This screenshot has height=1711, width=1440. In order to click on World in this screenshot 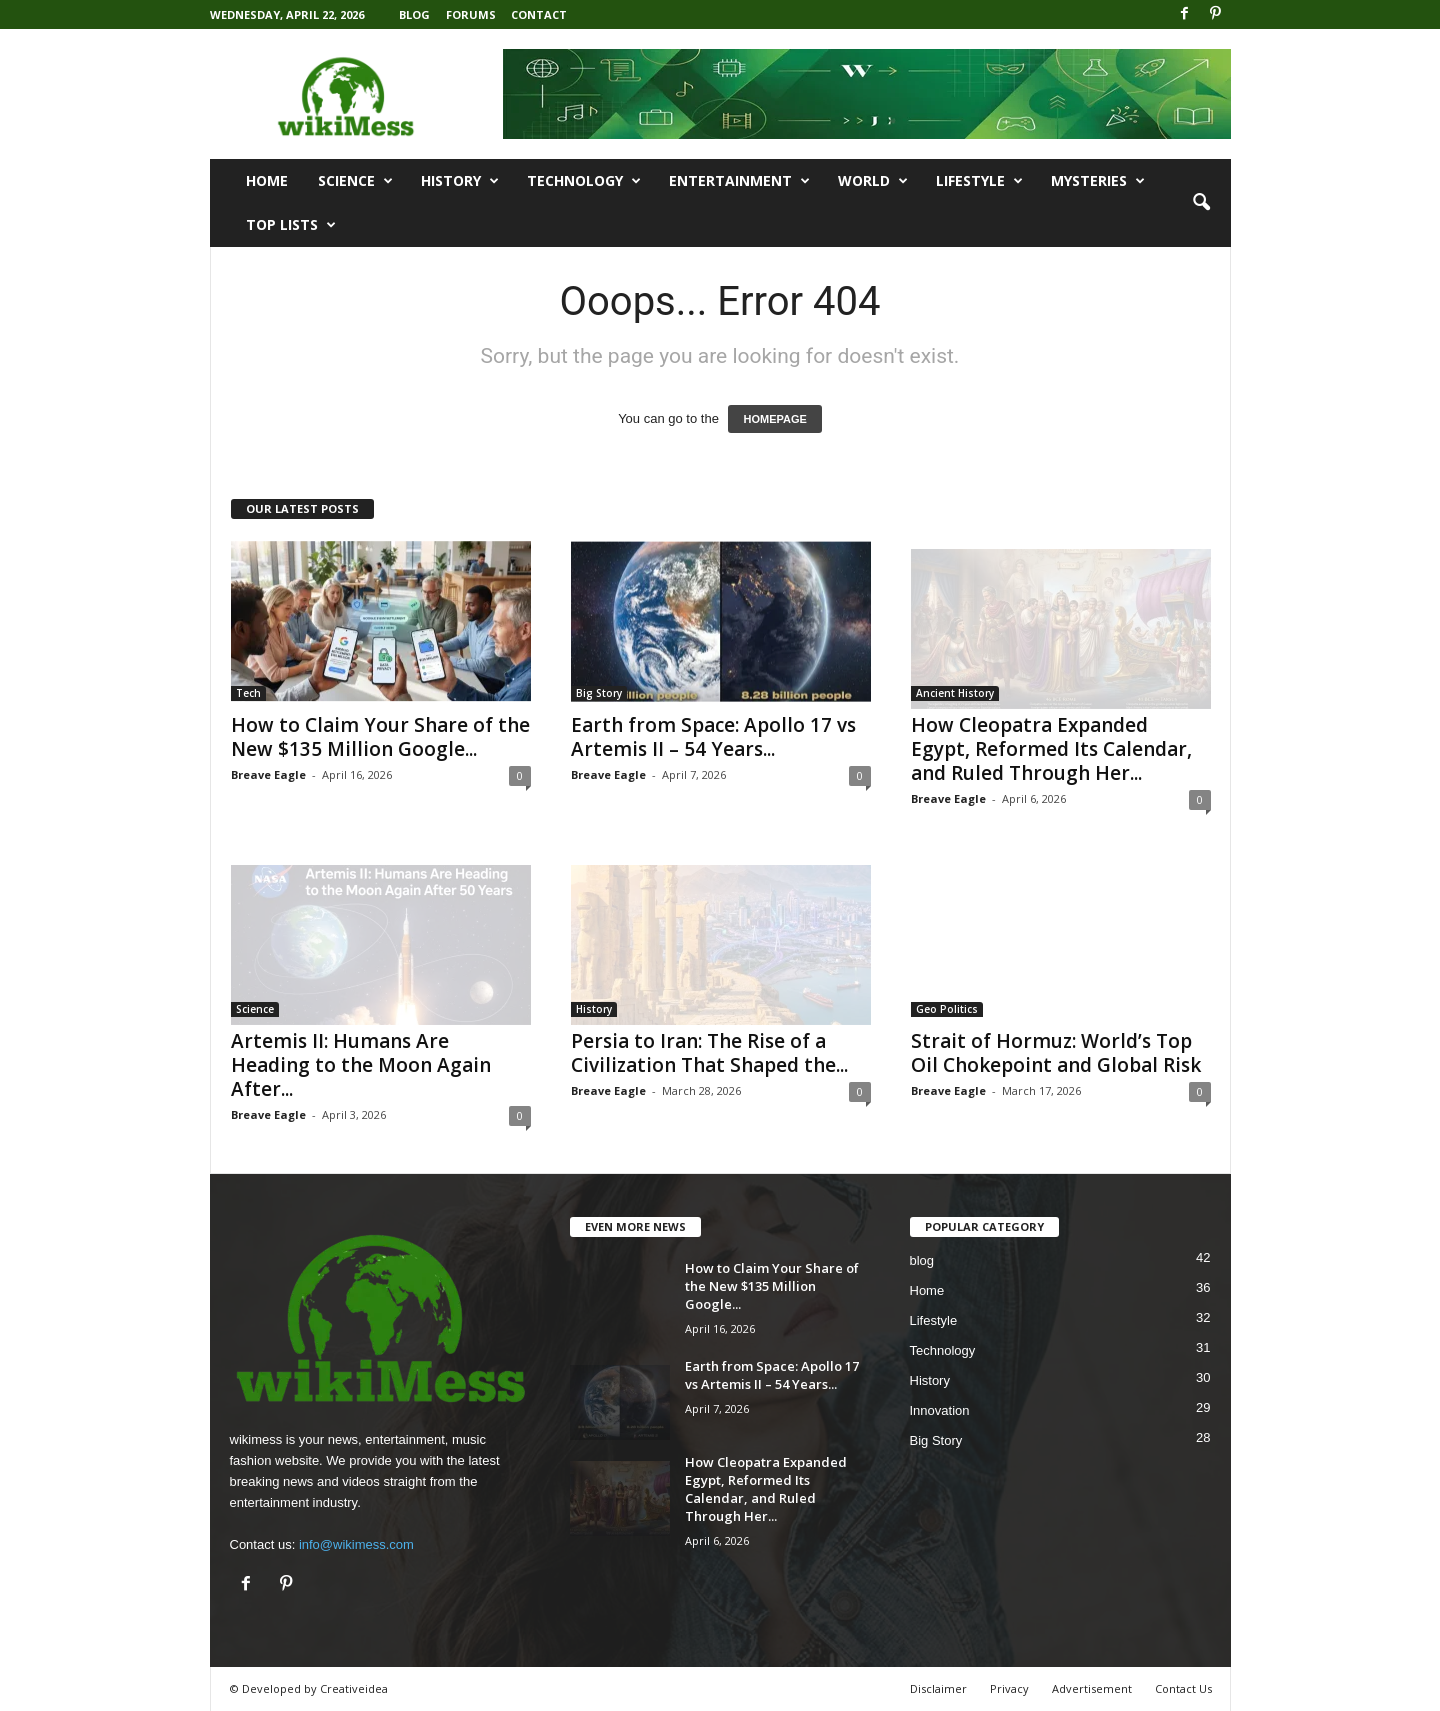, I will do `click(873, 181)`.